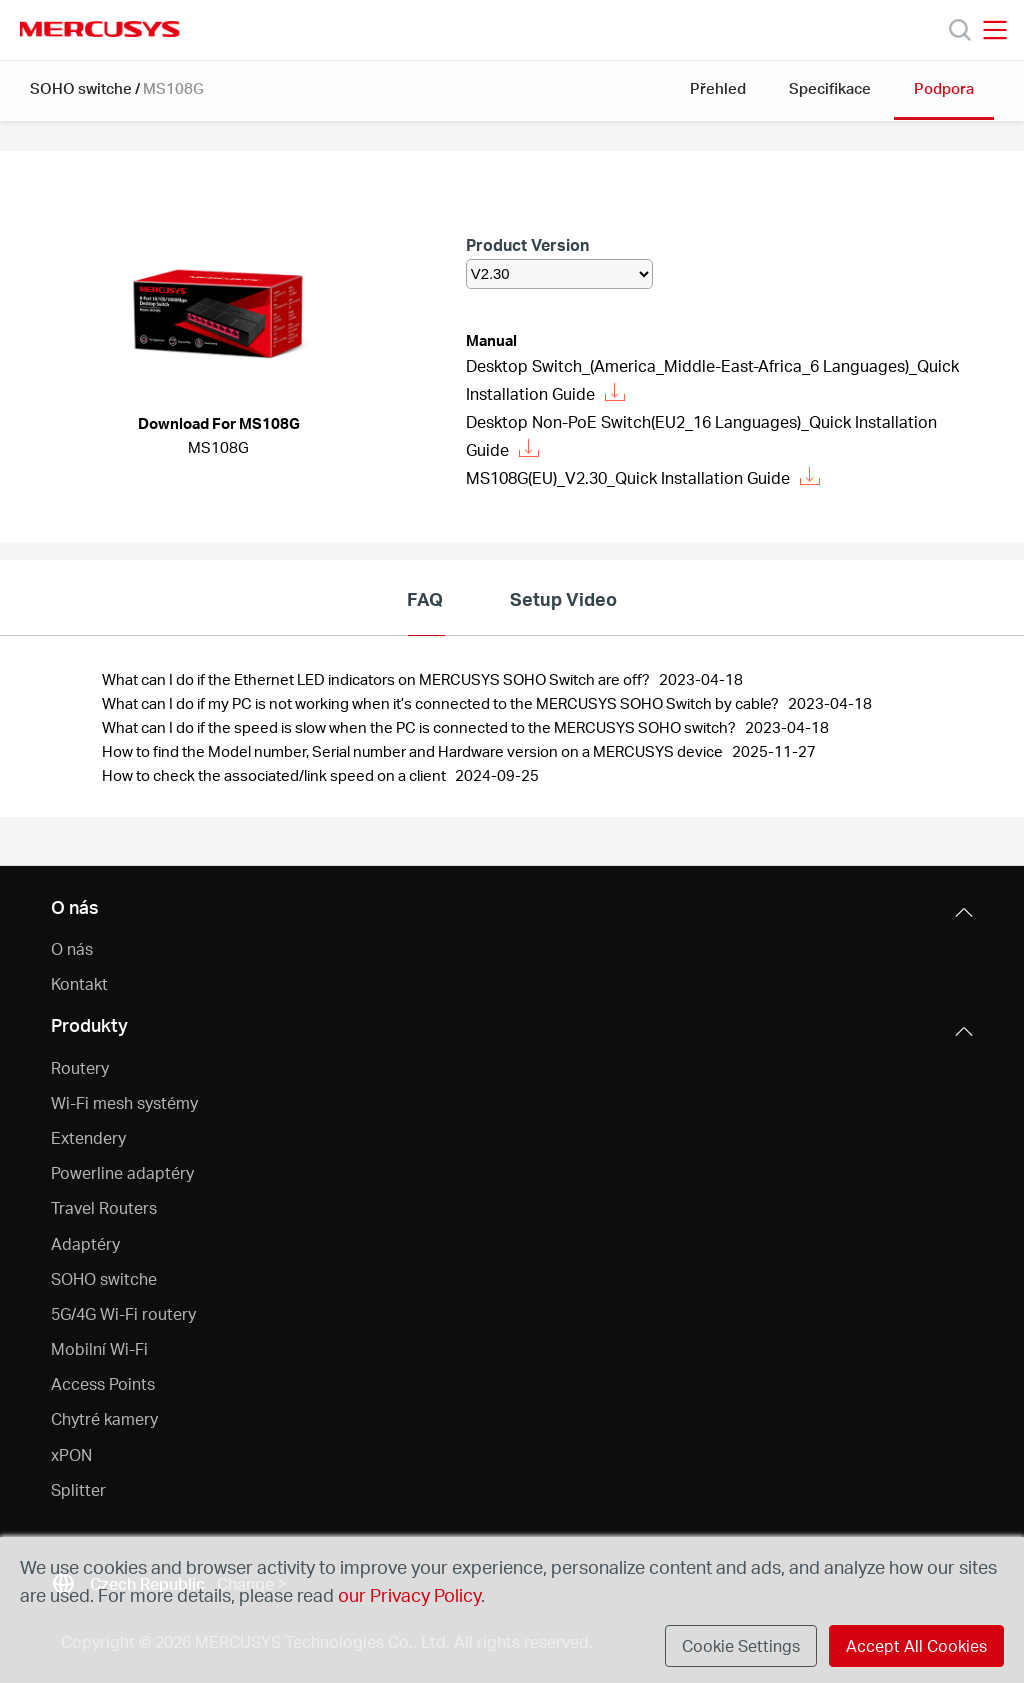 Image resolution: width=1024 pixels, height=1683 pixels. I want to click on MERCUSYS [Mercusys Homepage], so click(100, 29).